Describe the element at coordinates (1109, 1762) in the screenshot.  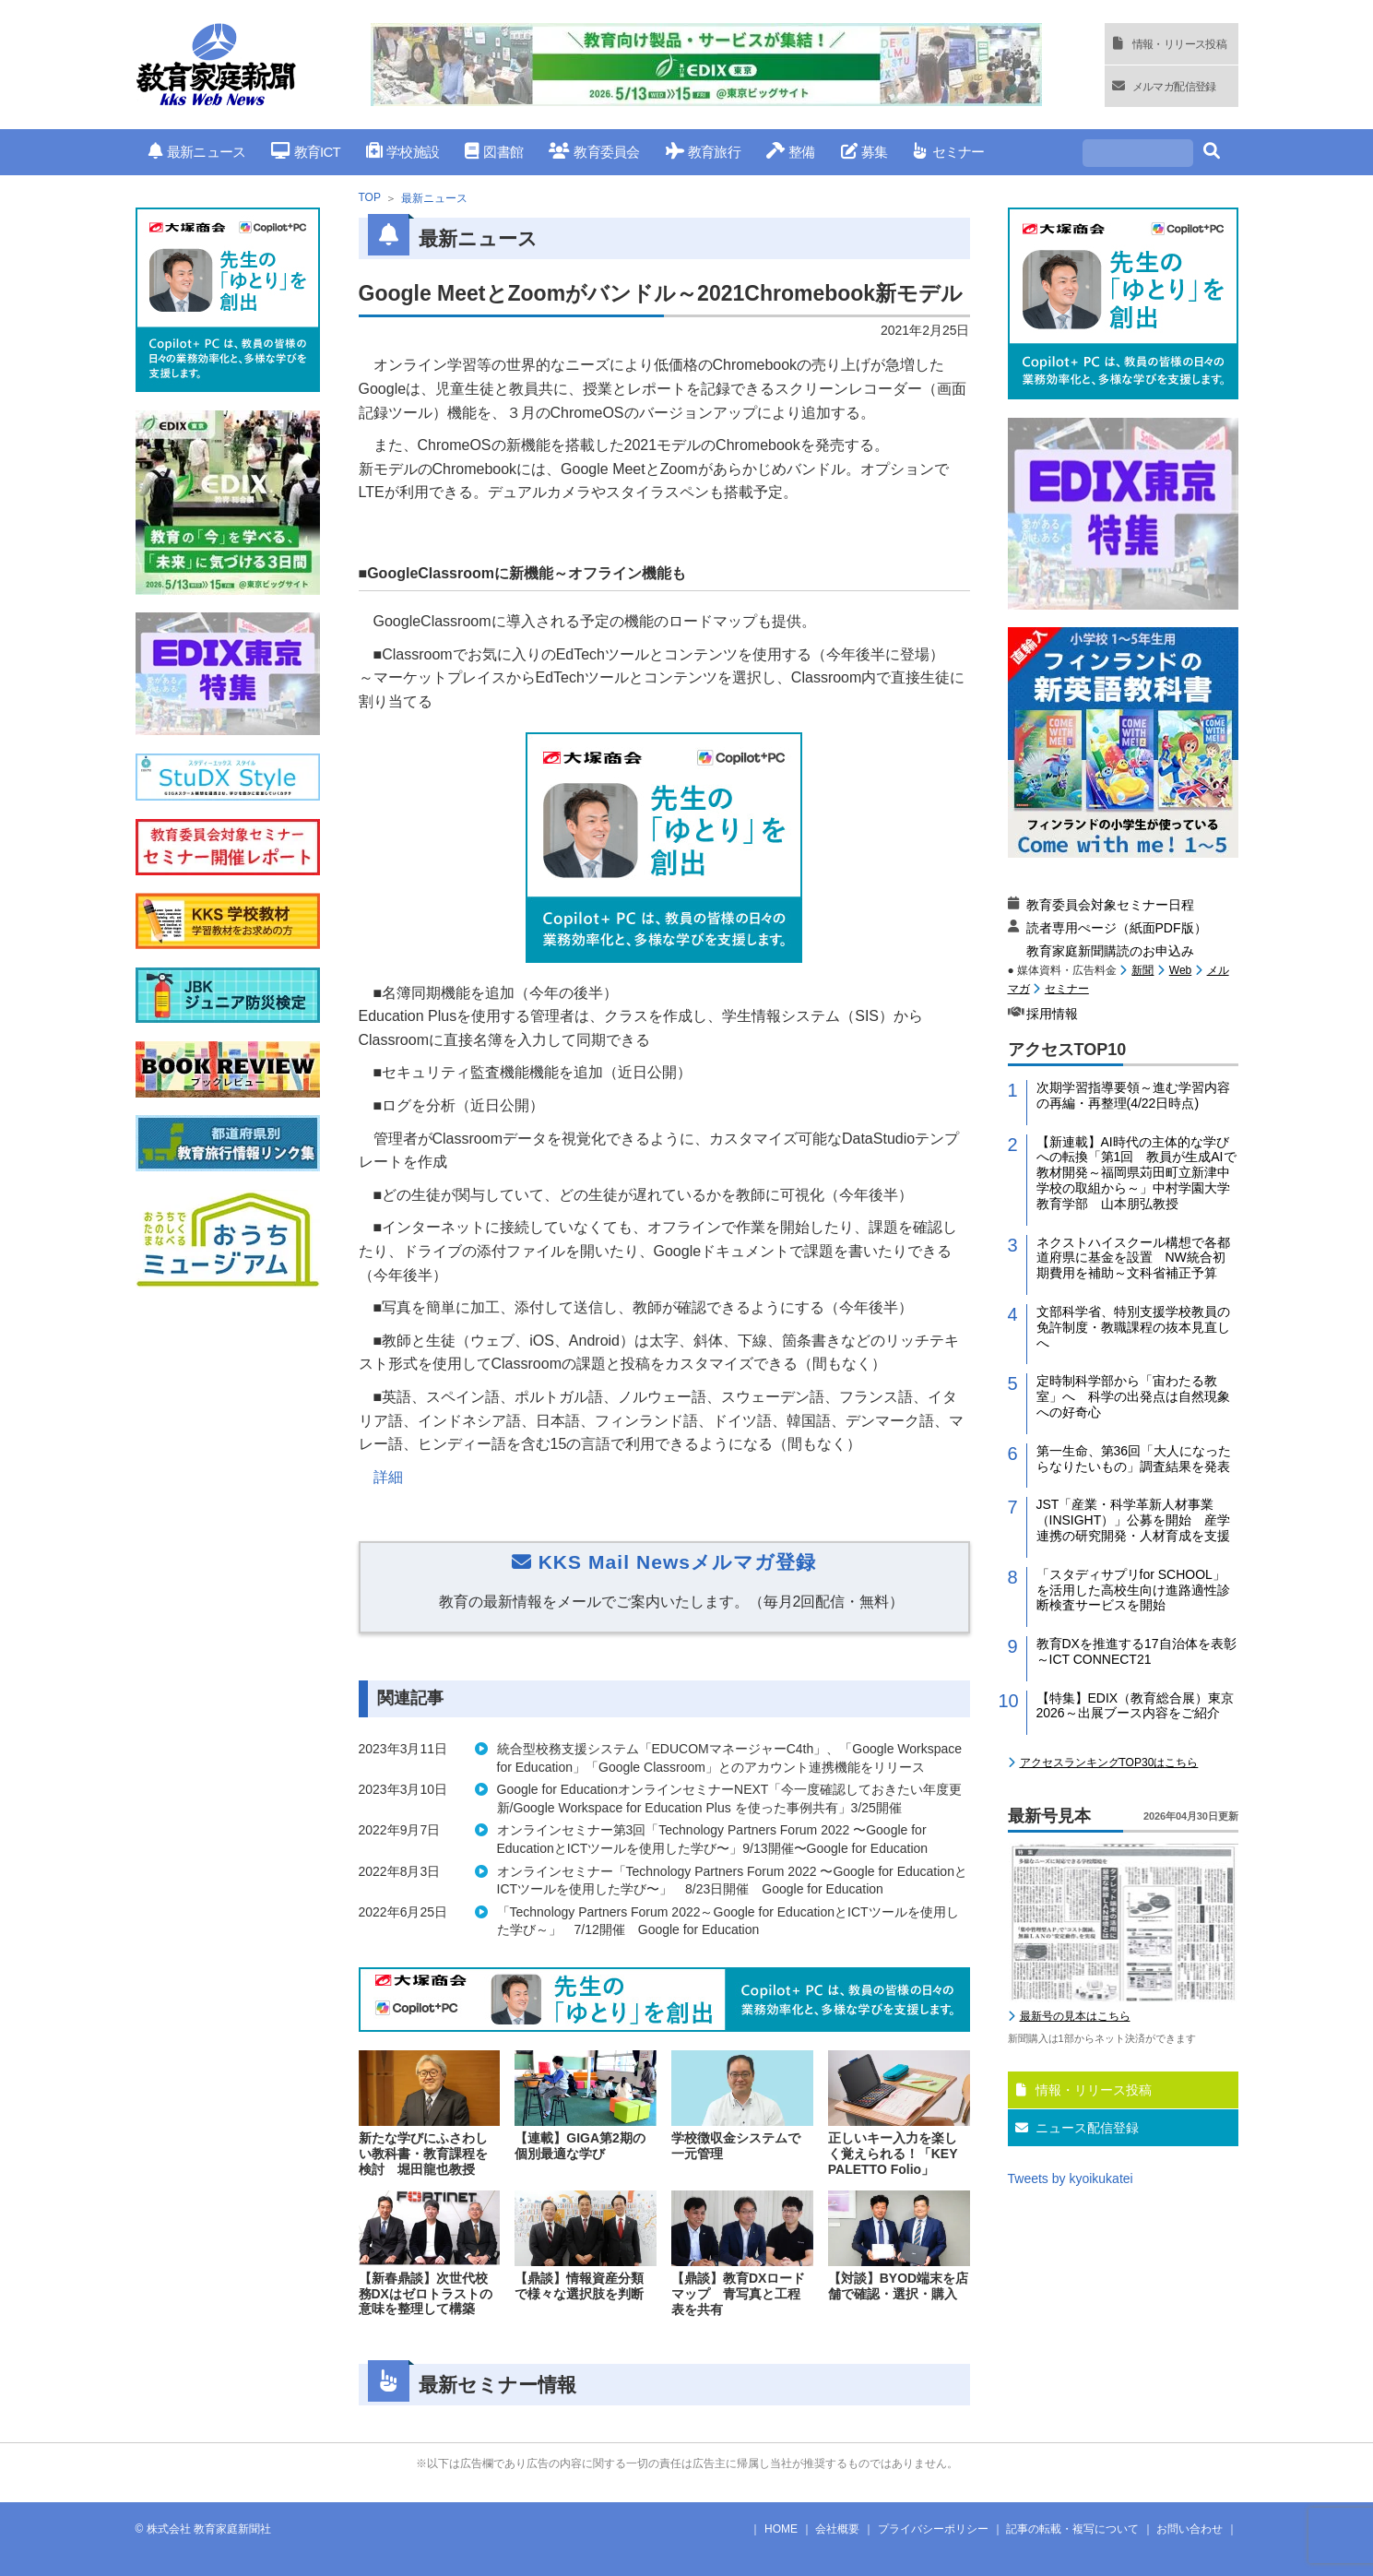
I see `アクセスランキングTOP30はこちら` at that location.